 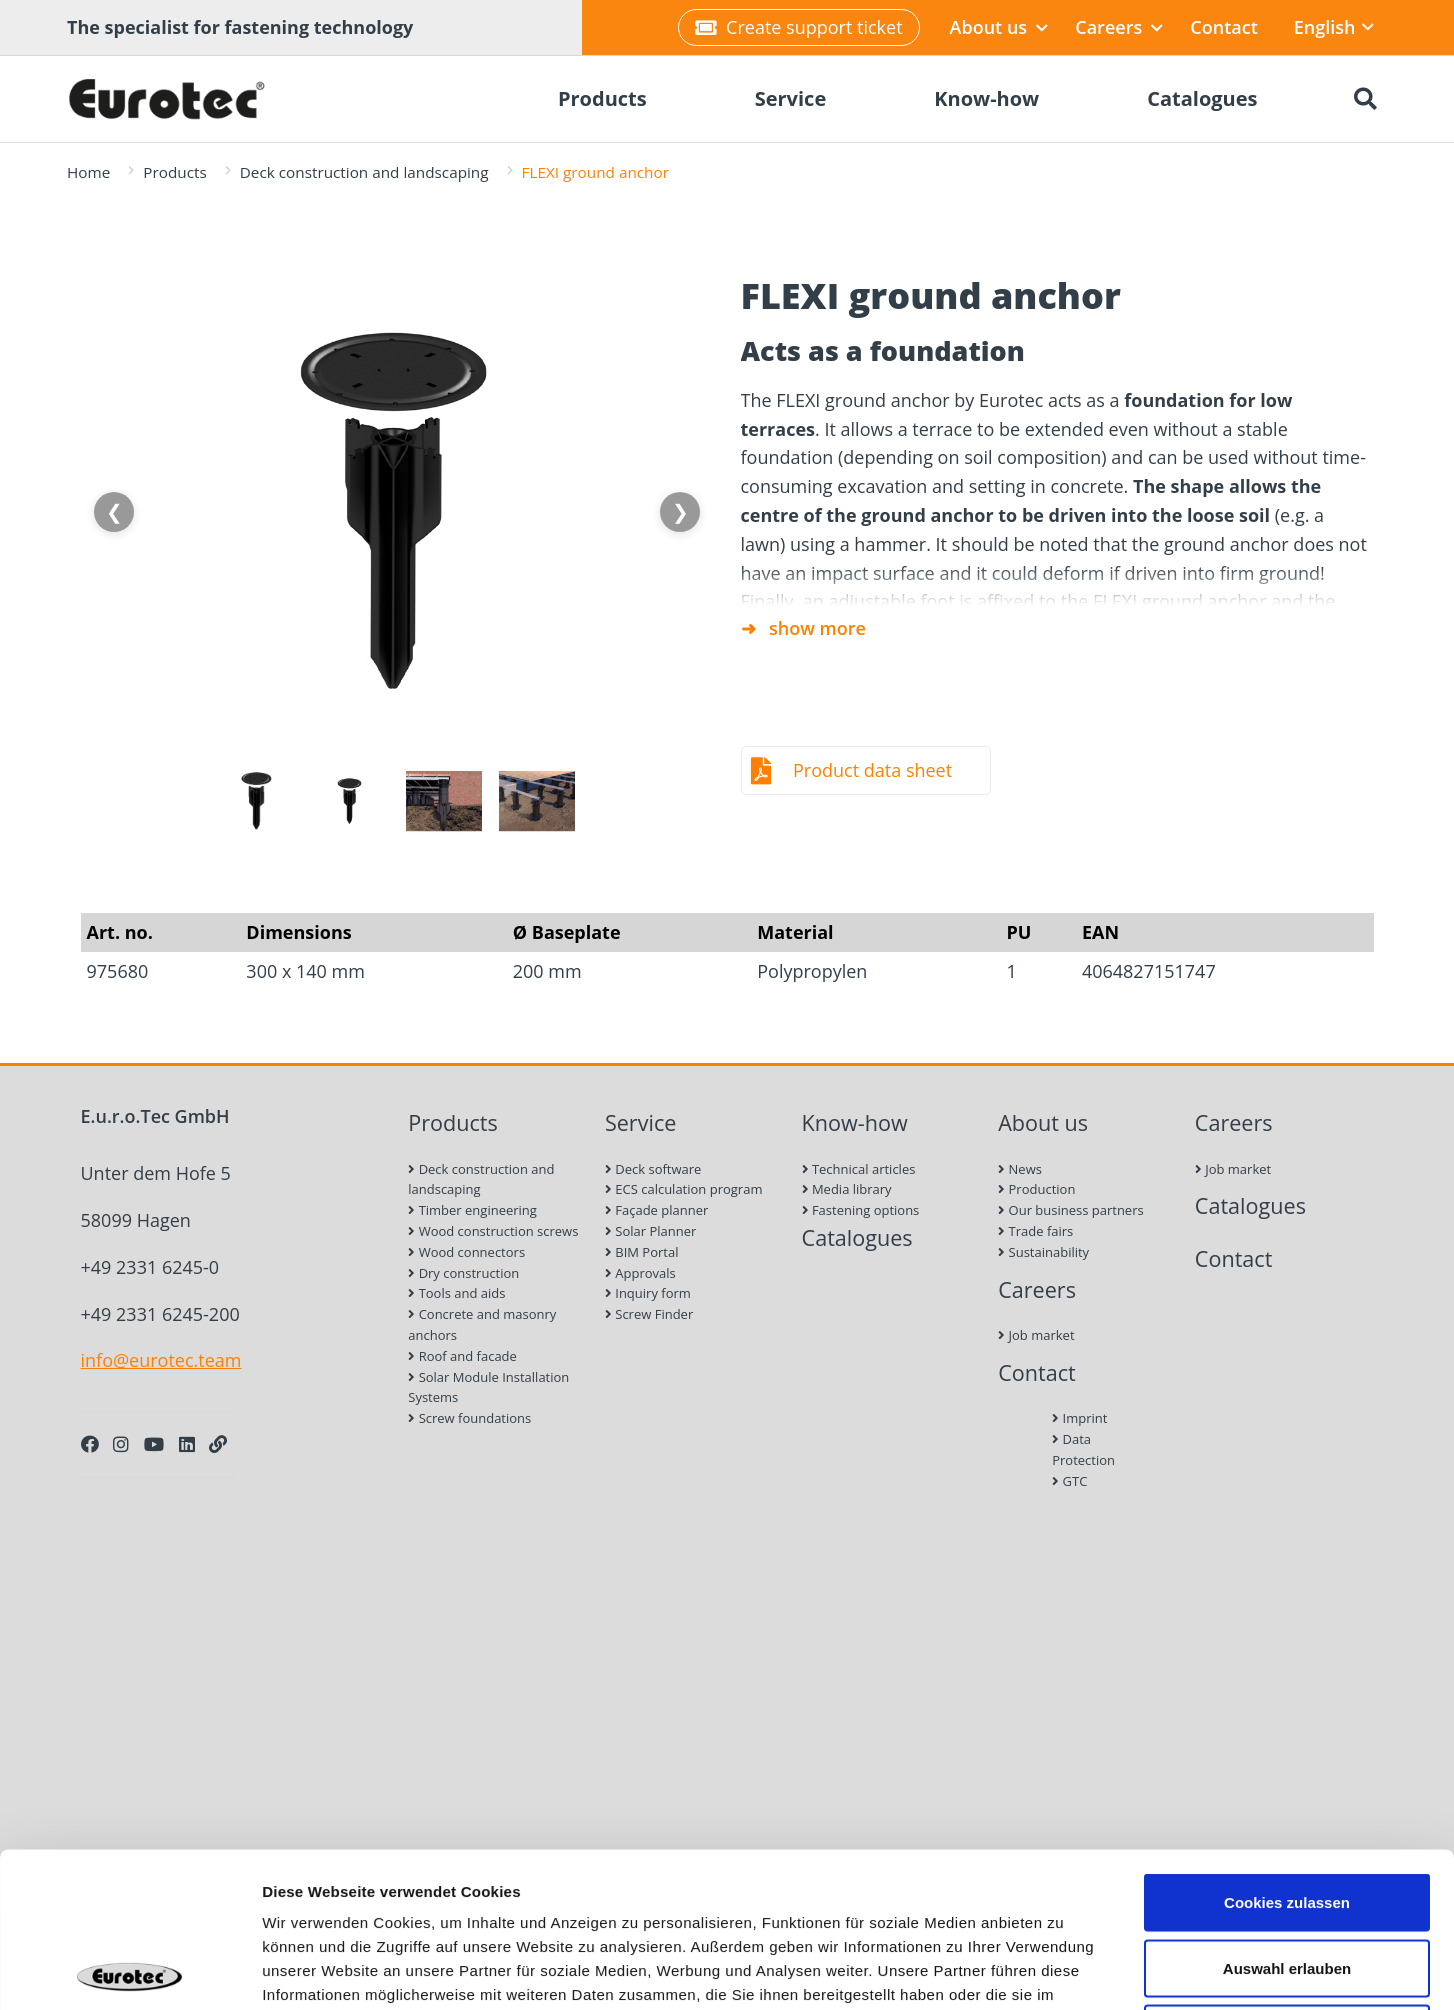 What do you see at coordinates (1083, 1449) in the screenshot?
I see `Data Protection` at bounding box center [1083, 1449].